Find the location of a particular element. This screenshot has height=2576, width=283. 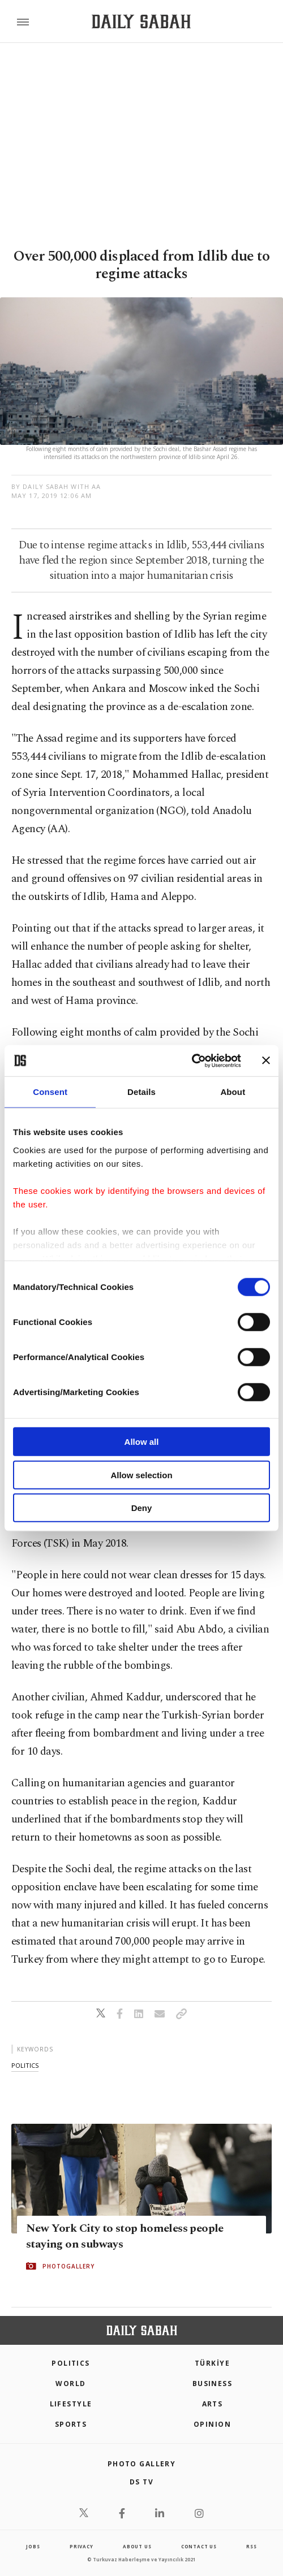

[Cookiebot by Usercentrics - opens in a new window] is located at coordinates (191, 1060).